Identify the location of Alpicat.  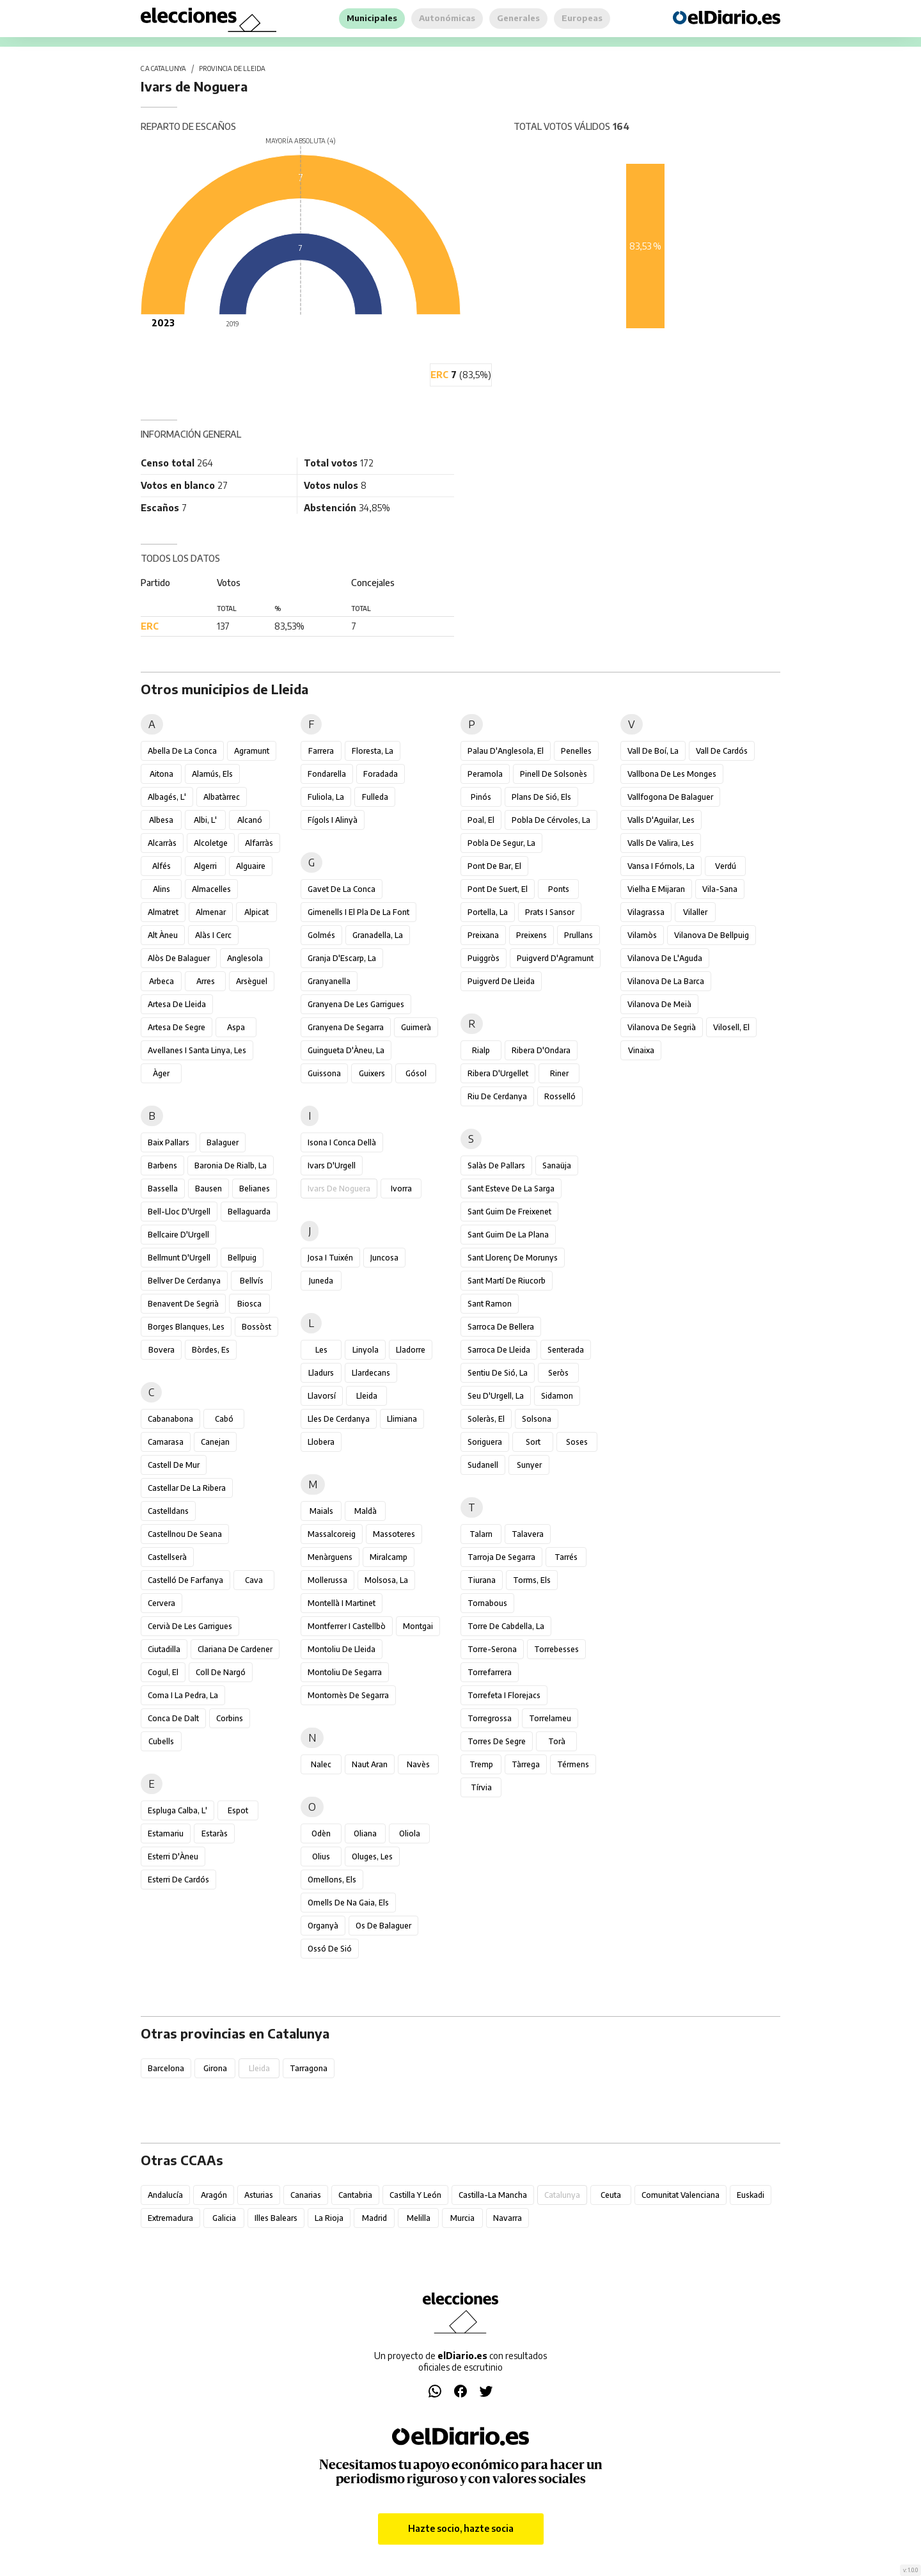
(256, 912).